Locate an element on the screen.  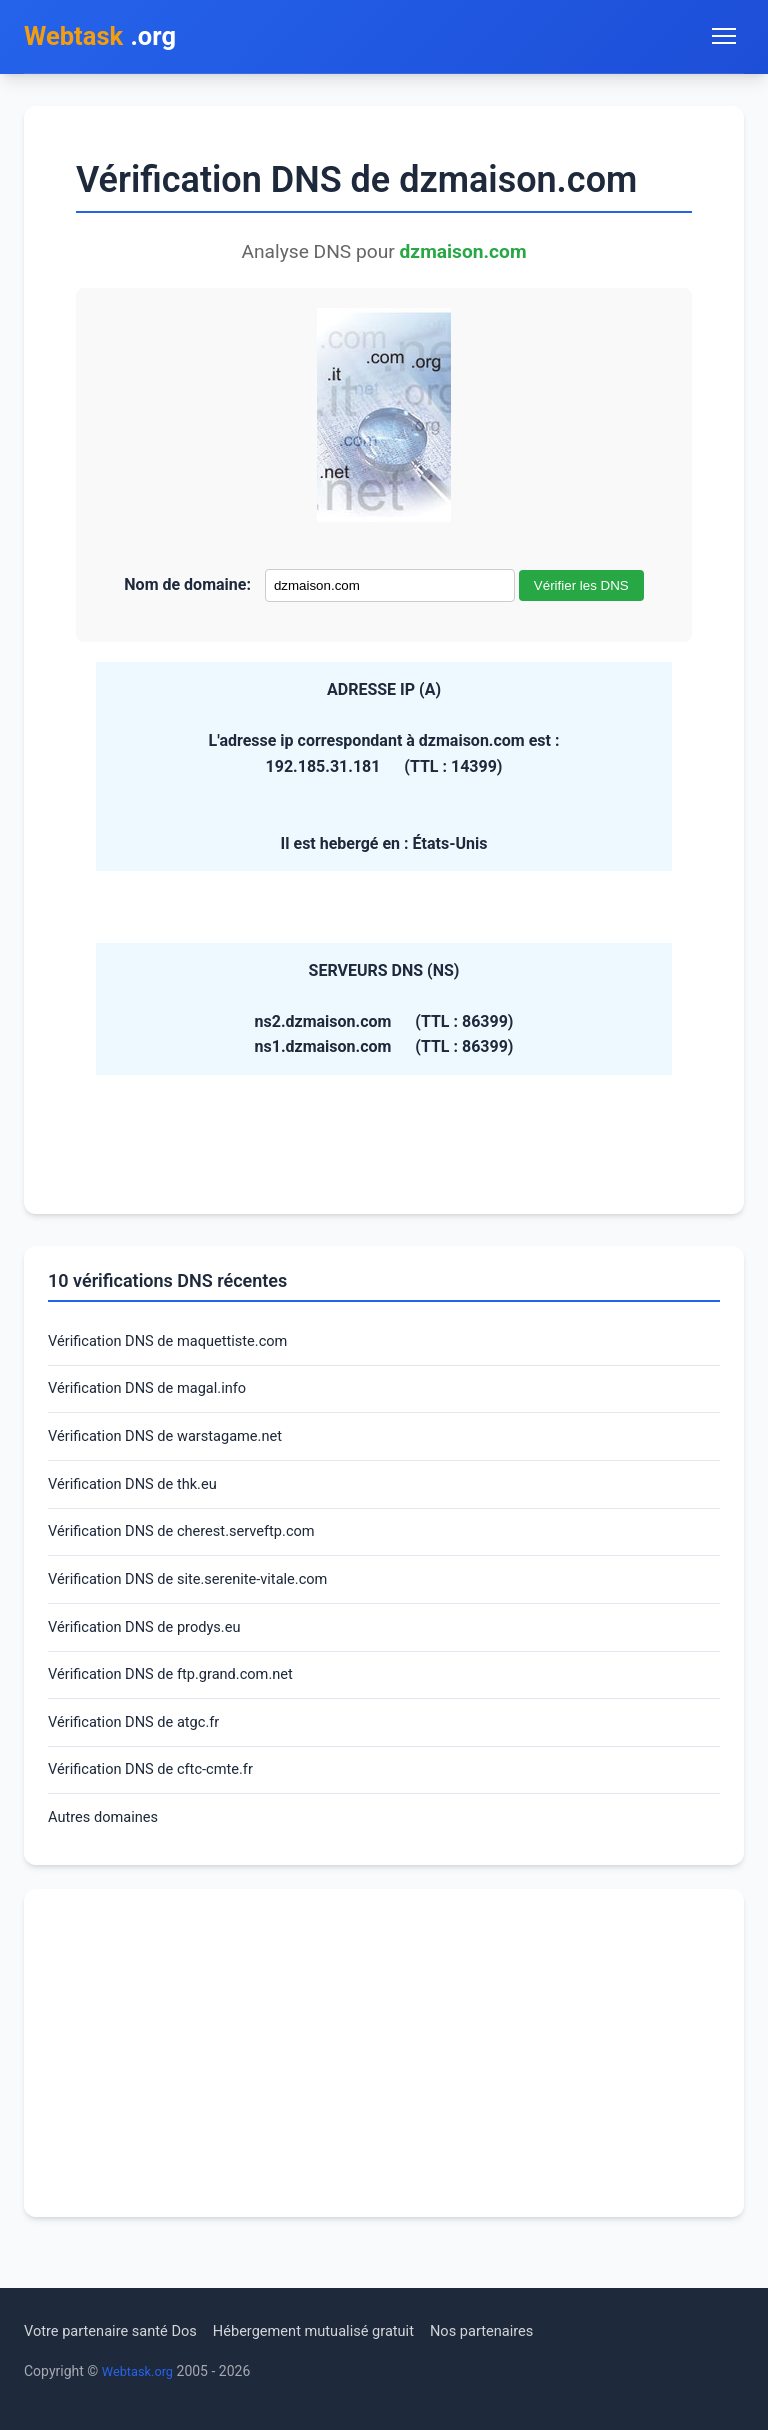
[Advertisement] is located at coordinates (384, 2090).